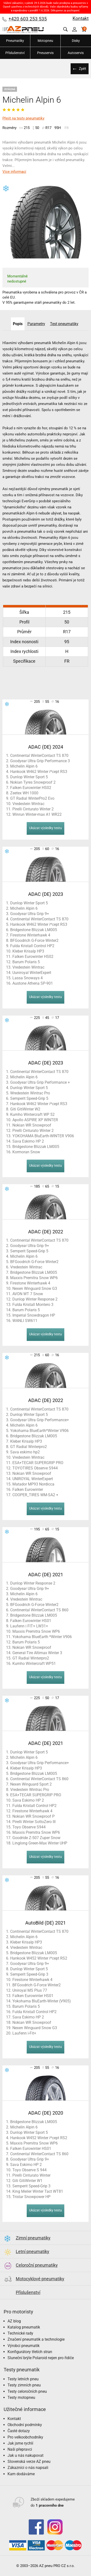 The width and height of the screenshot is (91, 2576). Describe the element at coordinates (39, 755) in the screenshot. I see `Continental WinterContact TS 870` at that location.